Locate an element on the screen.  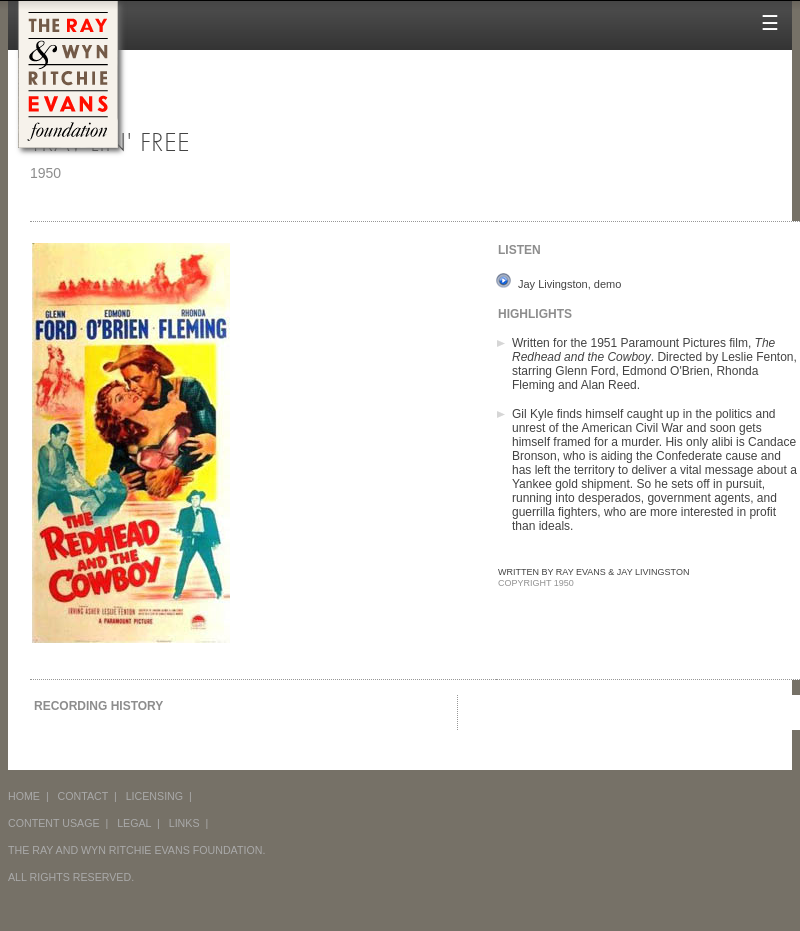
CONTENT USAGE is located at coordinates (54, 823).